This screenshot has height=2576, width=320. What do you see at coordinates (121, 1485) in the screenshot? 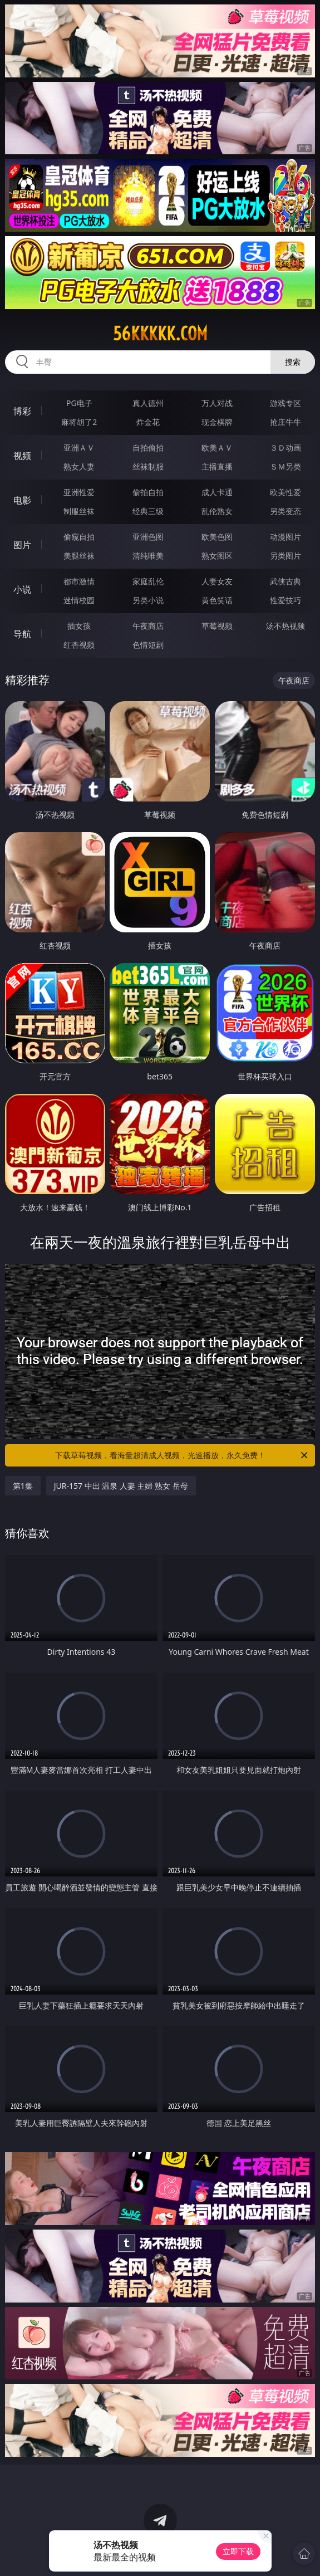
I see `JUR-157 中出 温泉 人妻 主婦 熟女 岳母` at bounding box center [121, 1485].